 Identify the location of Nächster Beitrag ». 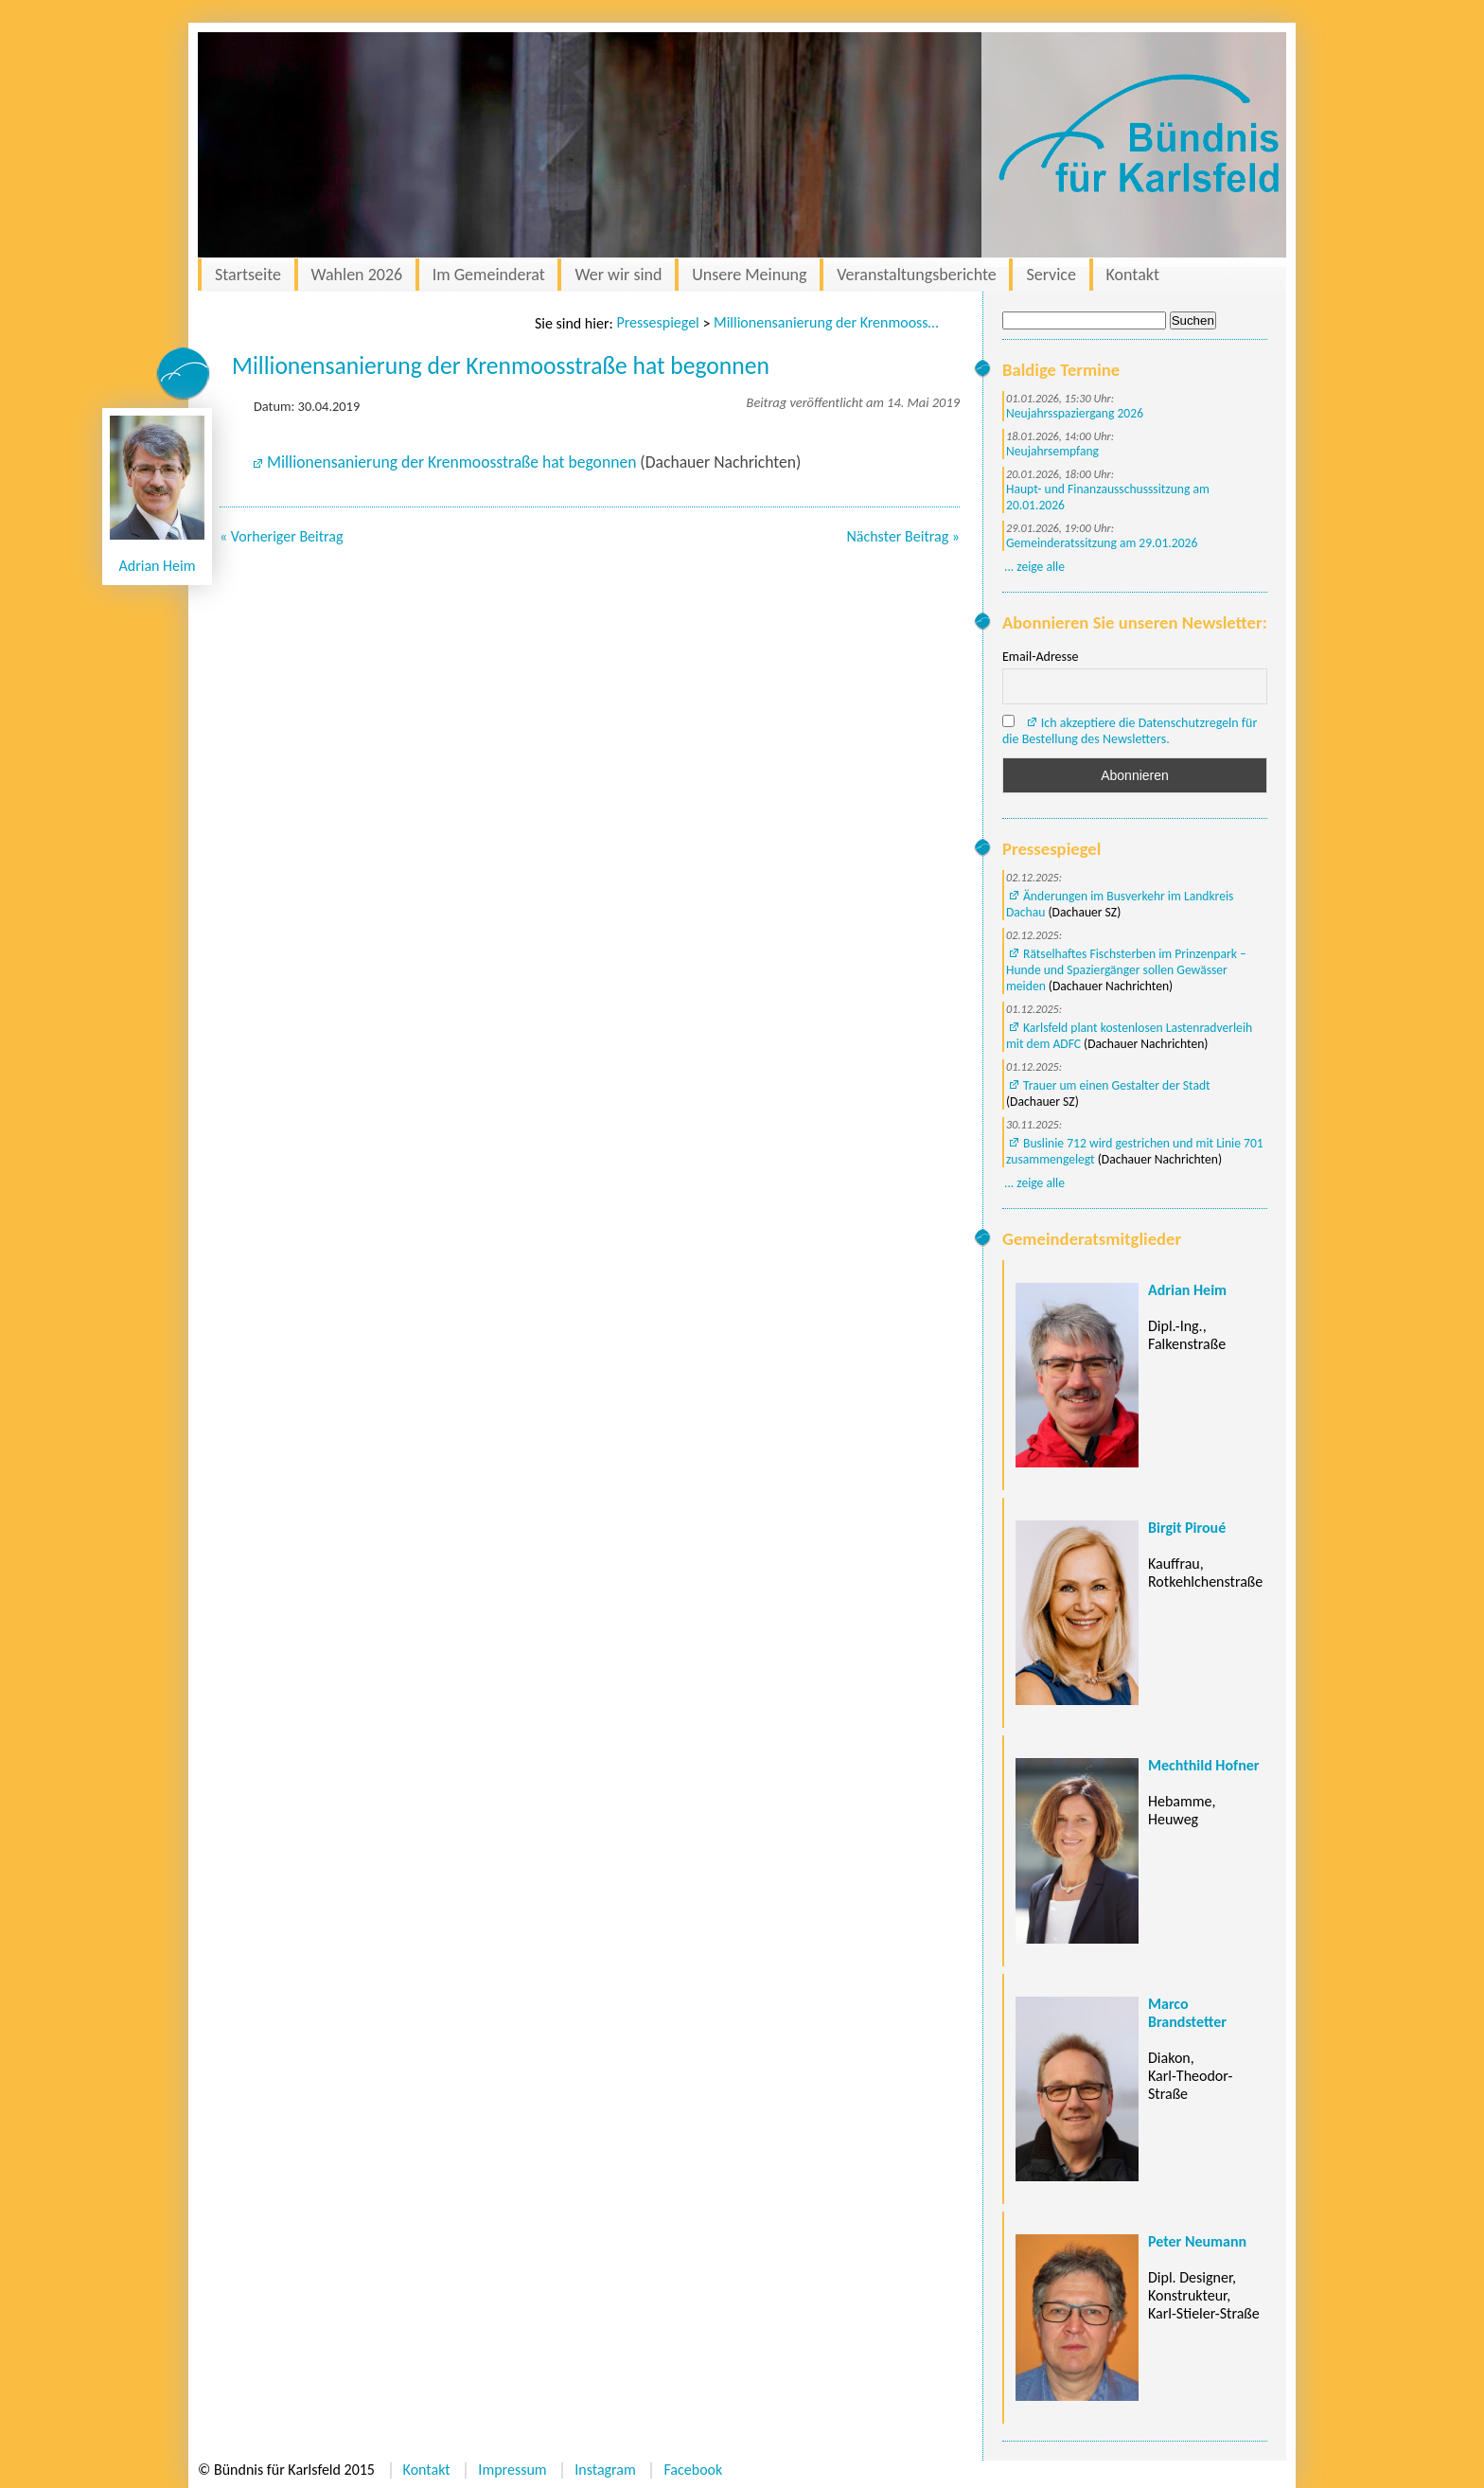
(903, 536).